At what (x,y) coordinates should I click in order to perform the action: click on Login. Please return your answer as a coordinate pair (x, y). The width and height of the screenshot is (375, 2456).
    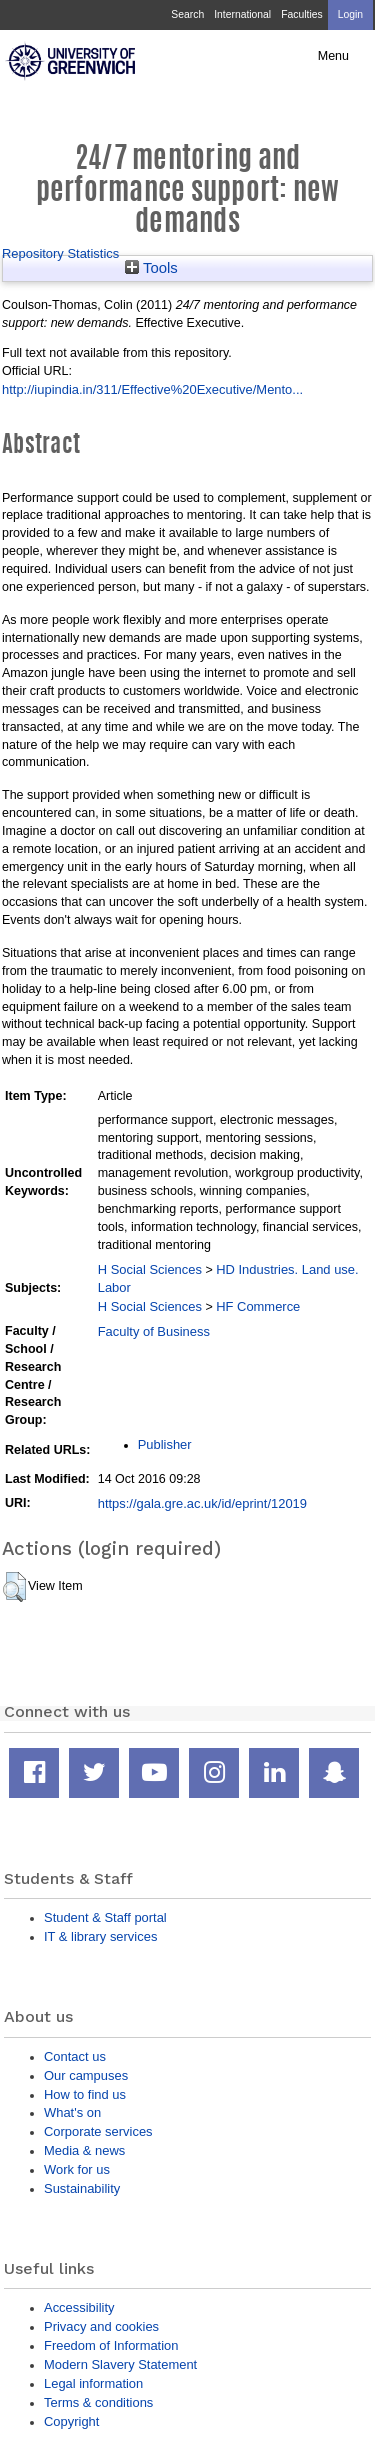
    Looking at the image, I should click on (350, 14).